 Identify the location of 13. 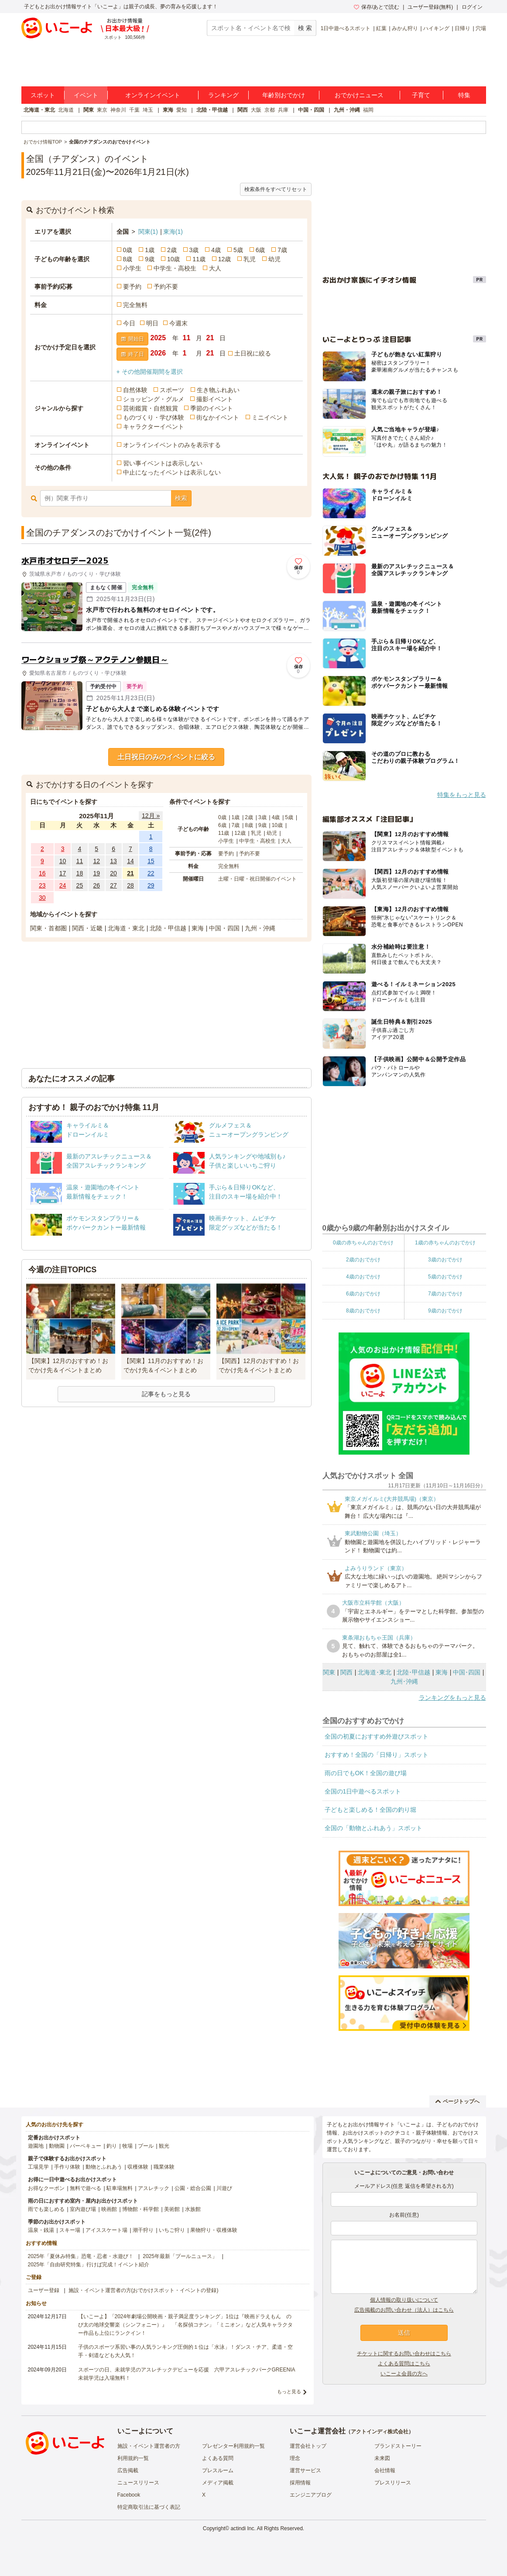
(113, 861).